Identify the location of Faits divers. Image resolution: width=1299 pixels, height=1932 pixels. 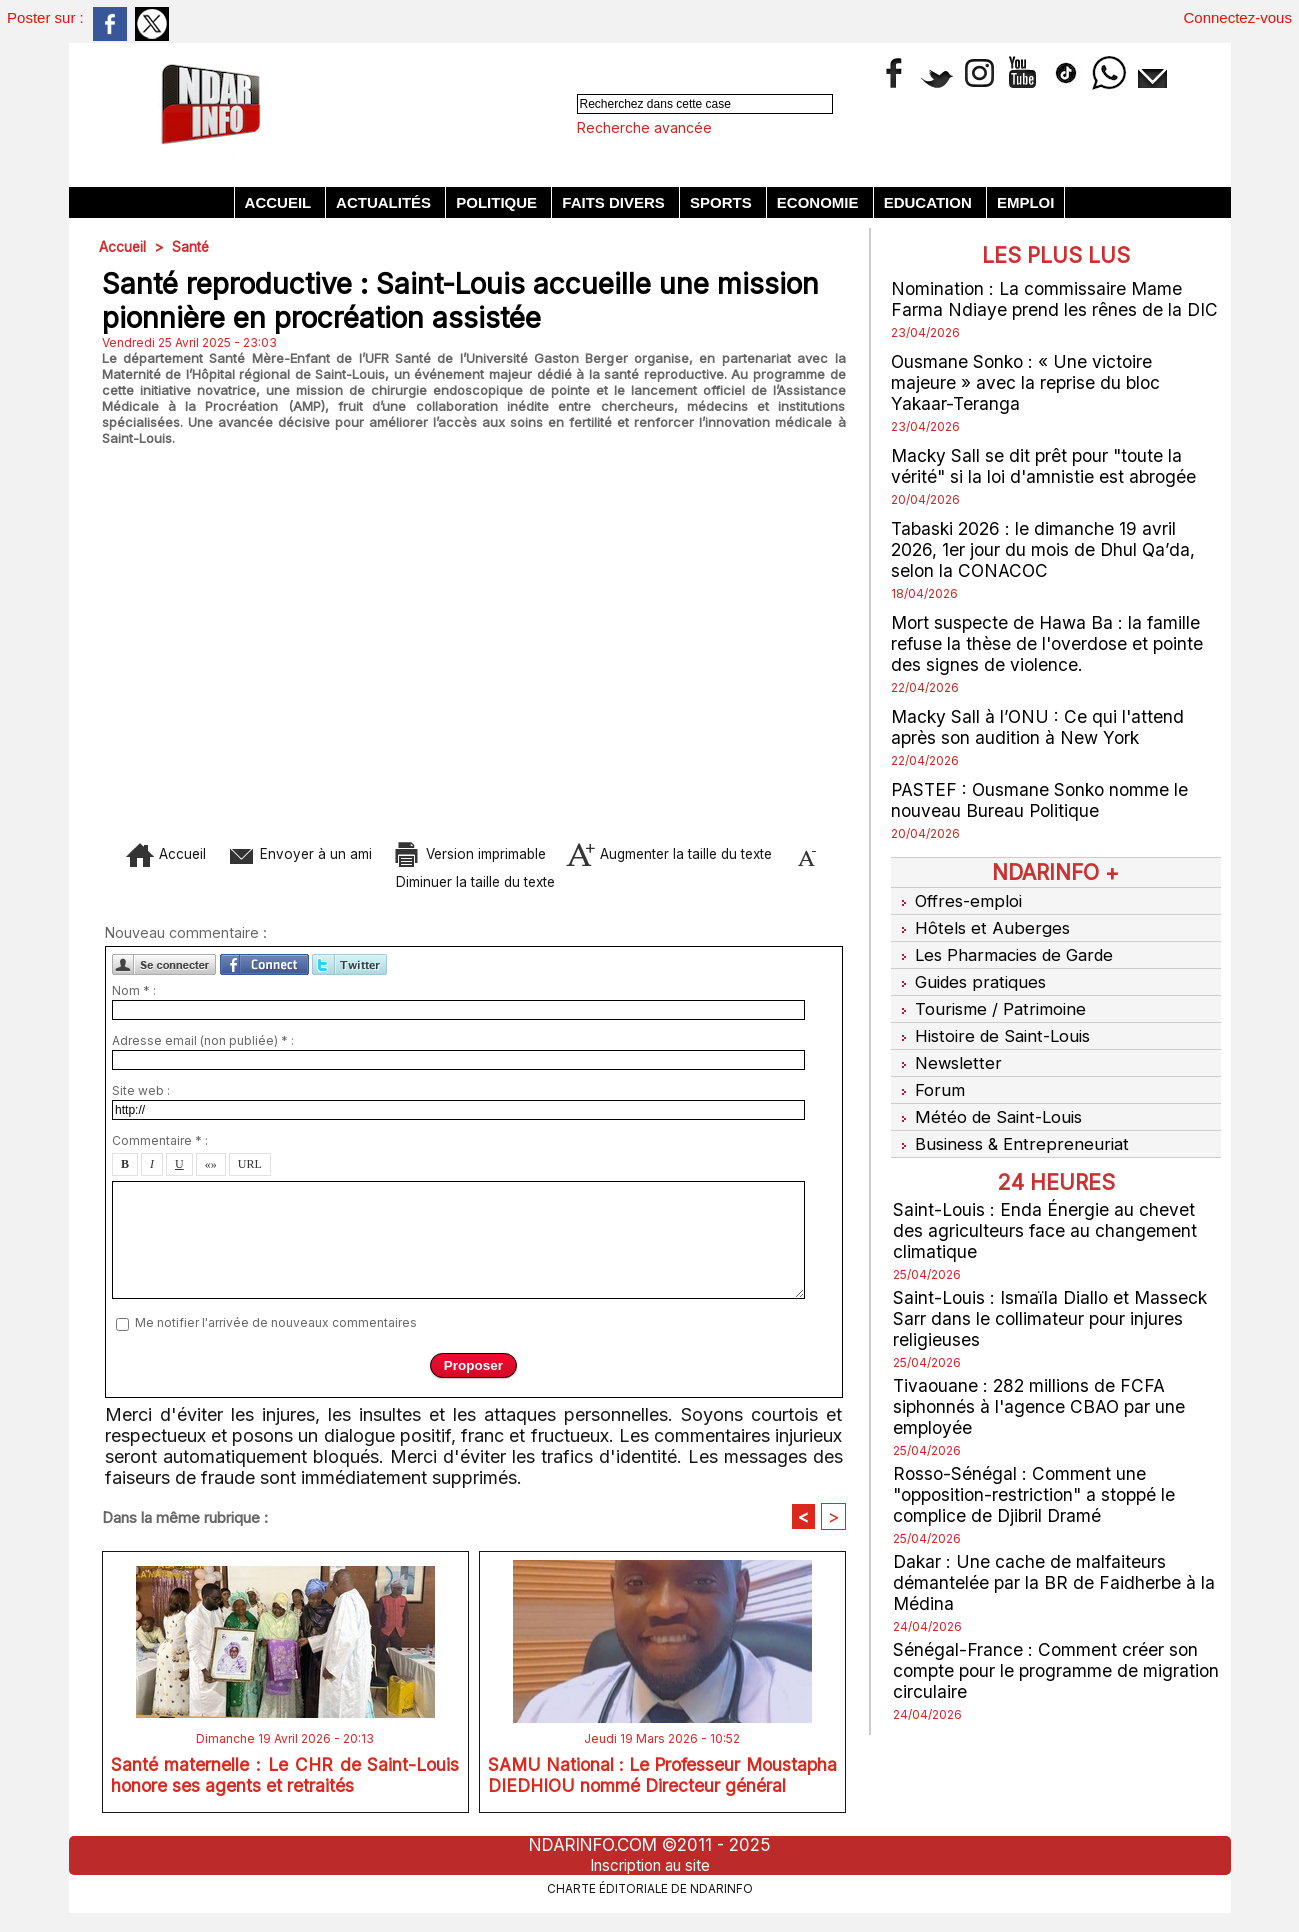
(615, 202).